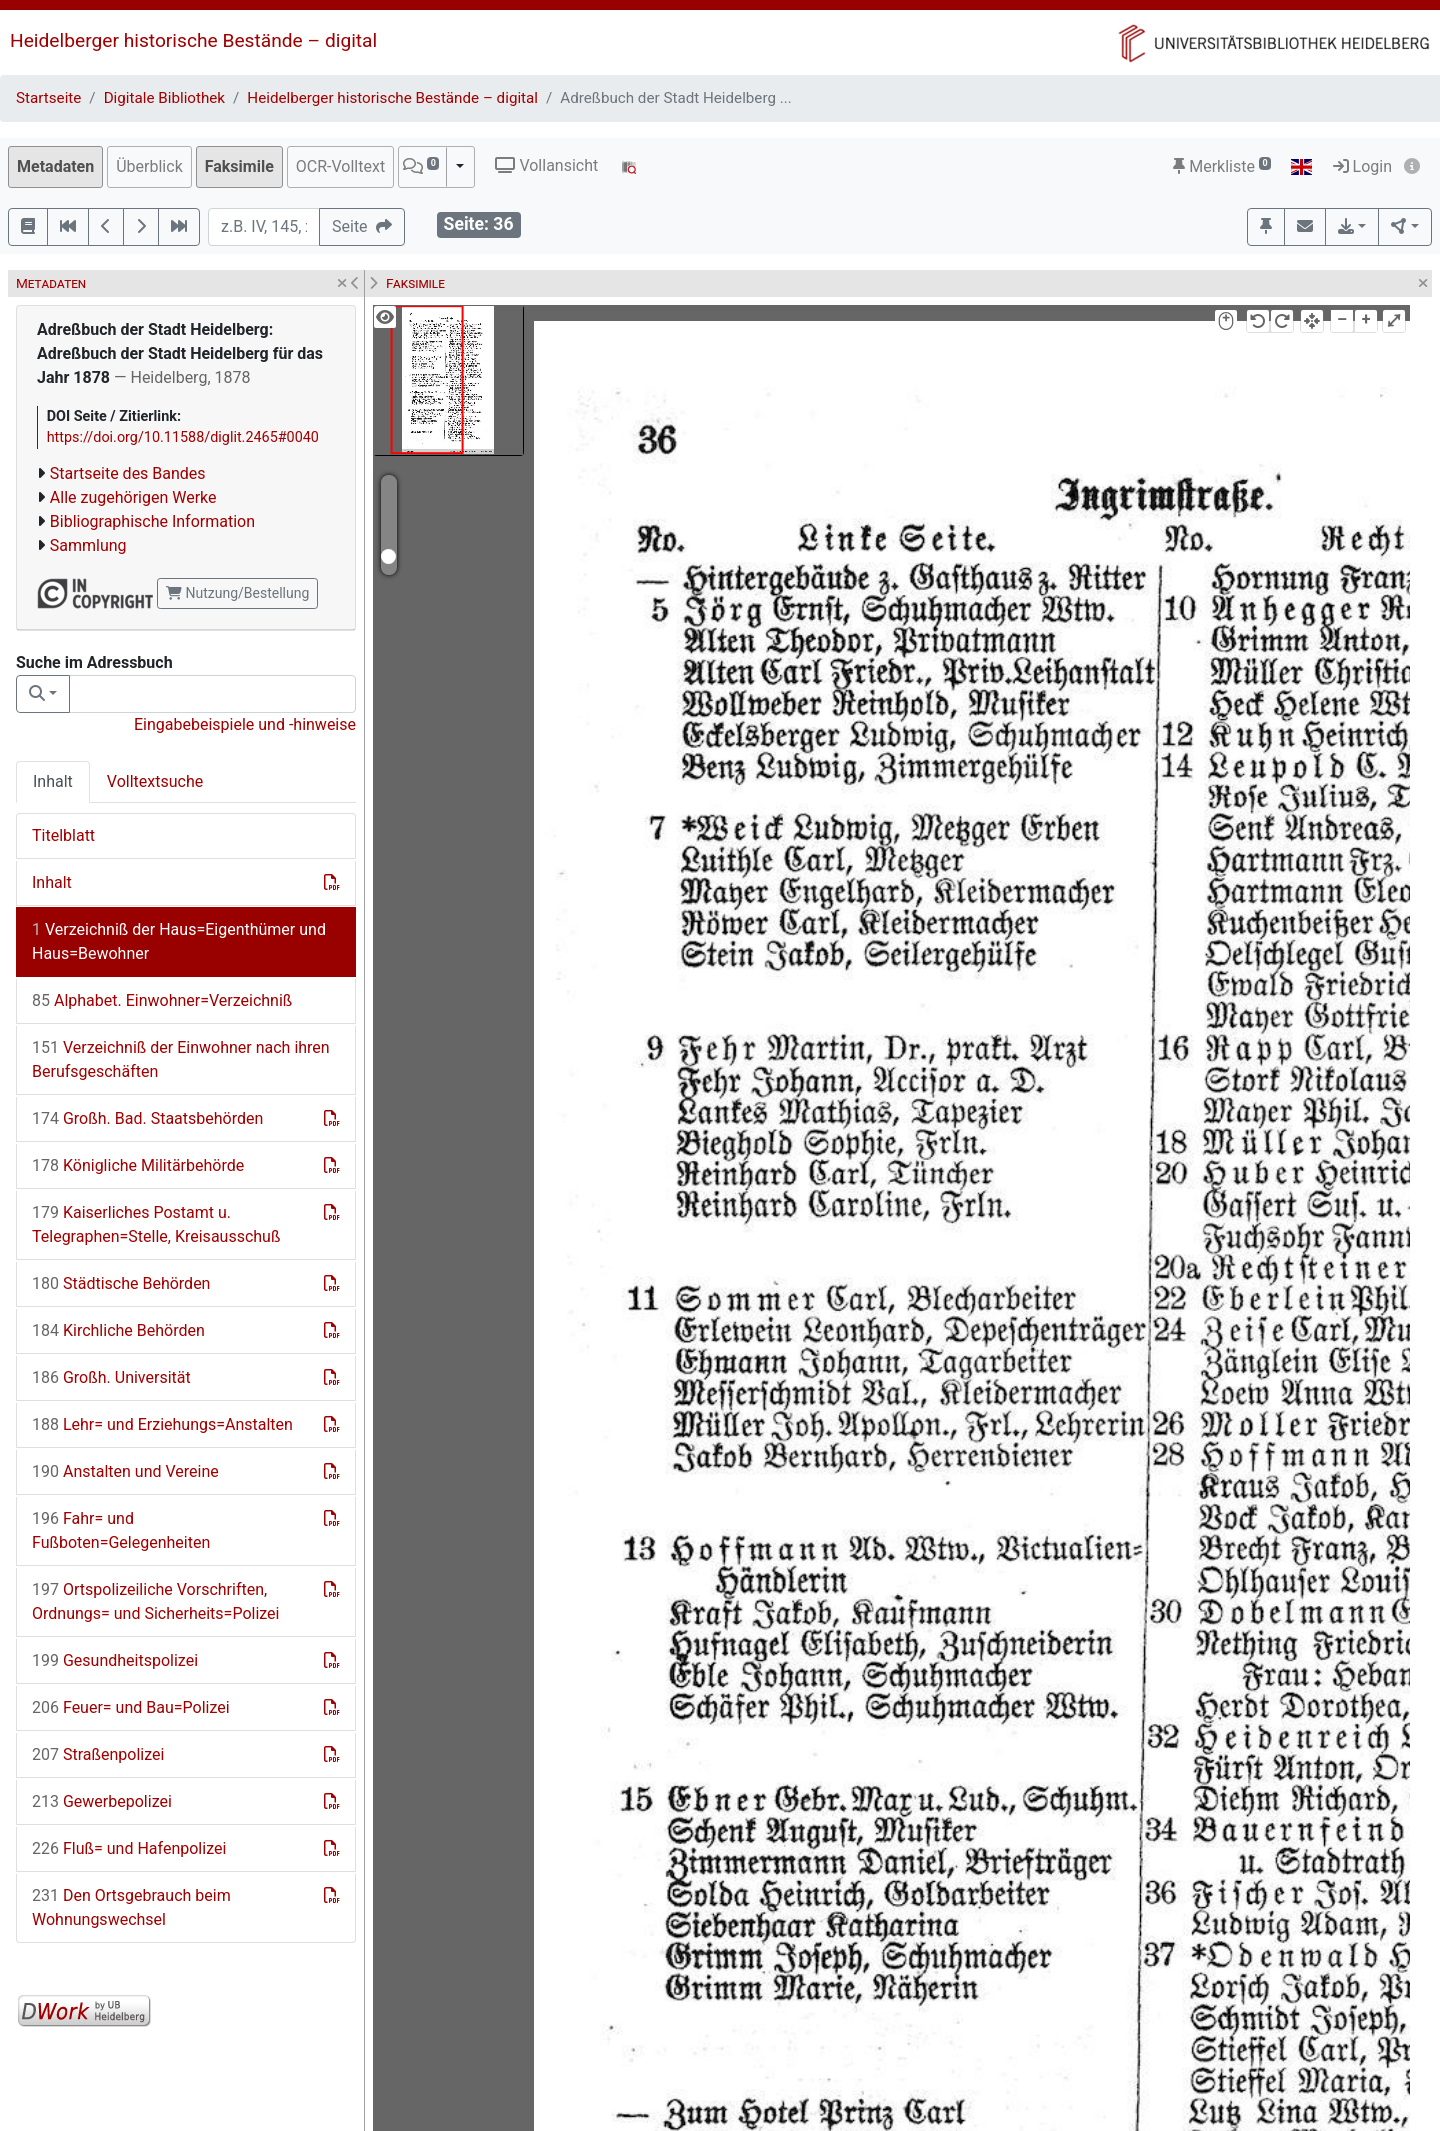 The height and width of the screenshot is (2131, 1440). What do you see at coordinates (239, 166) in the screenshot?
I see `Faksimile` at bounding box center [239, 166].